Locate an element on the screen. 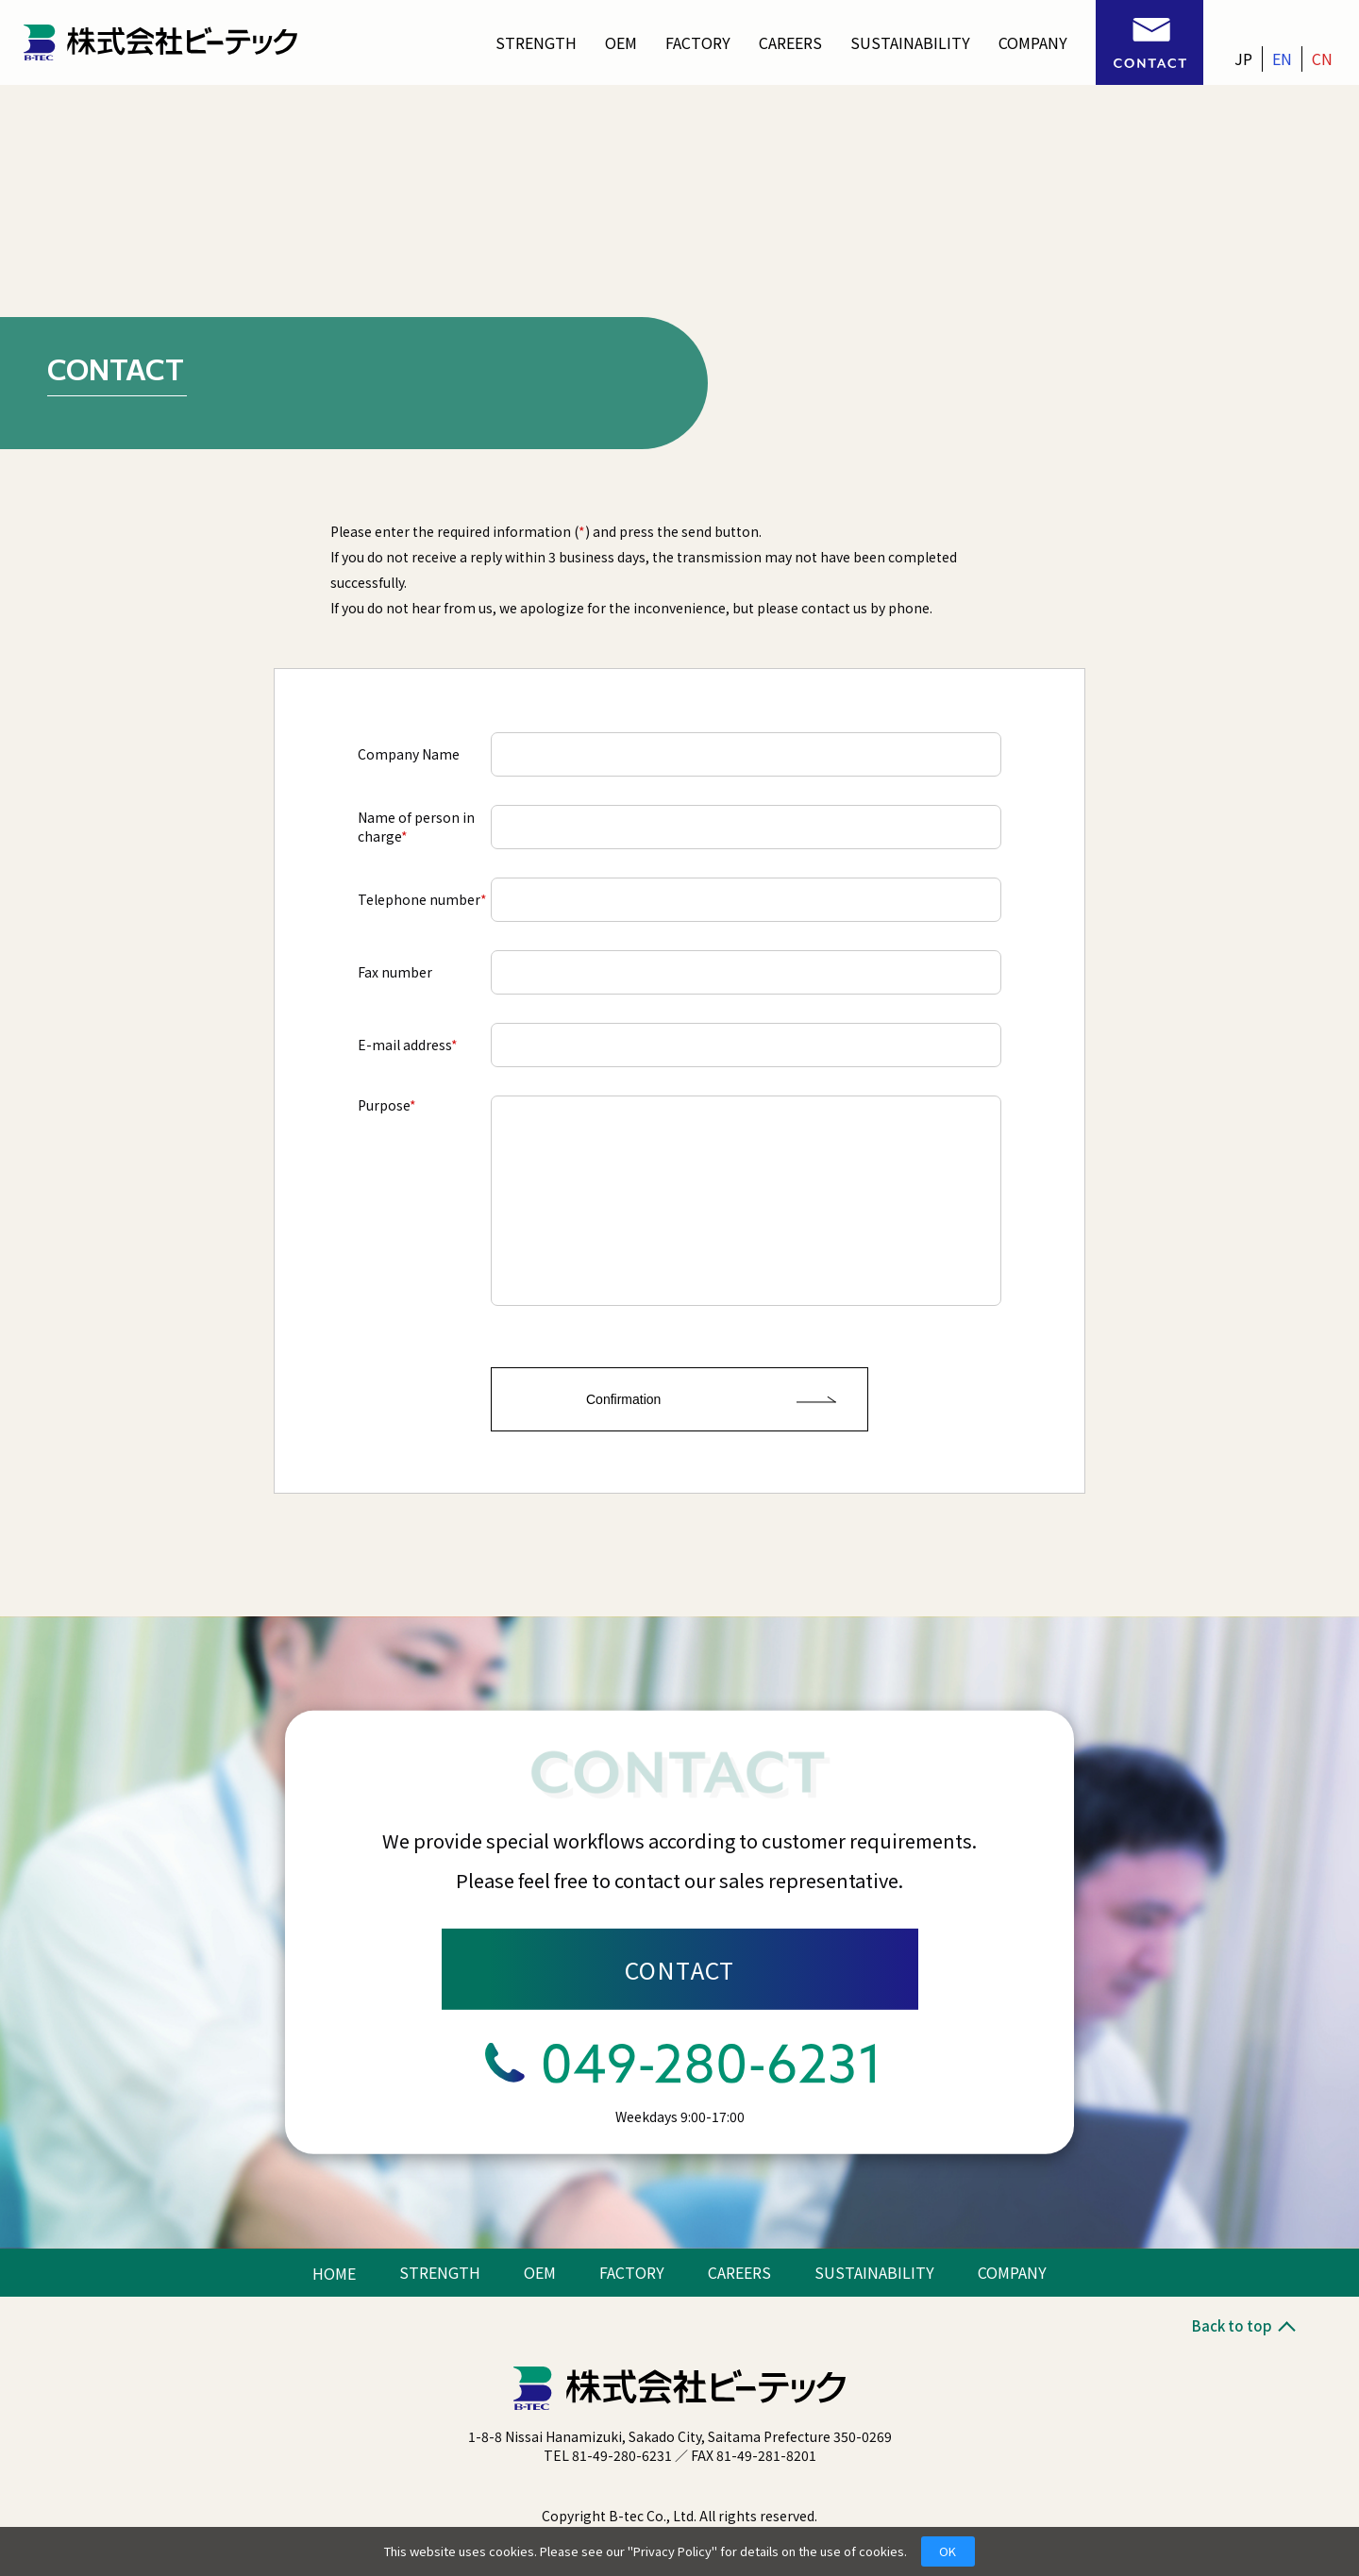  HOME is located at coordinates (334, 2273).